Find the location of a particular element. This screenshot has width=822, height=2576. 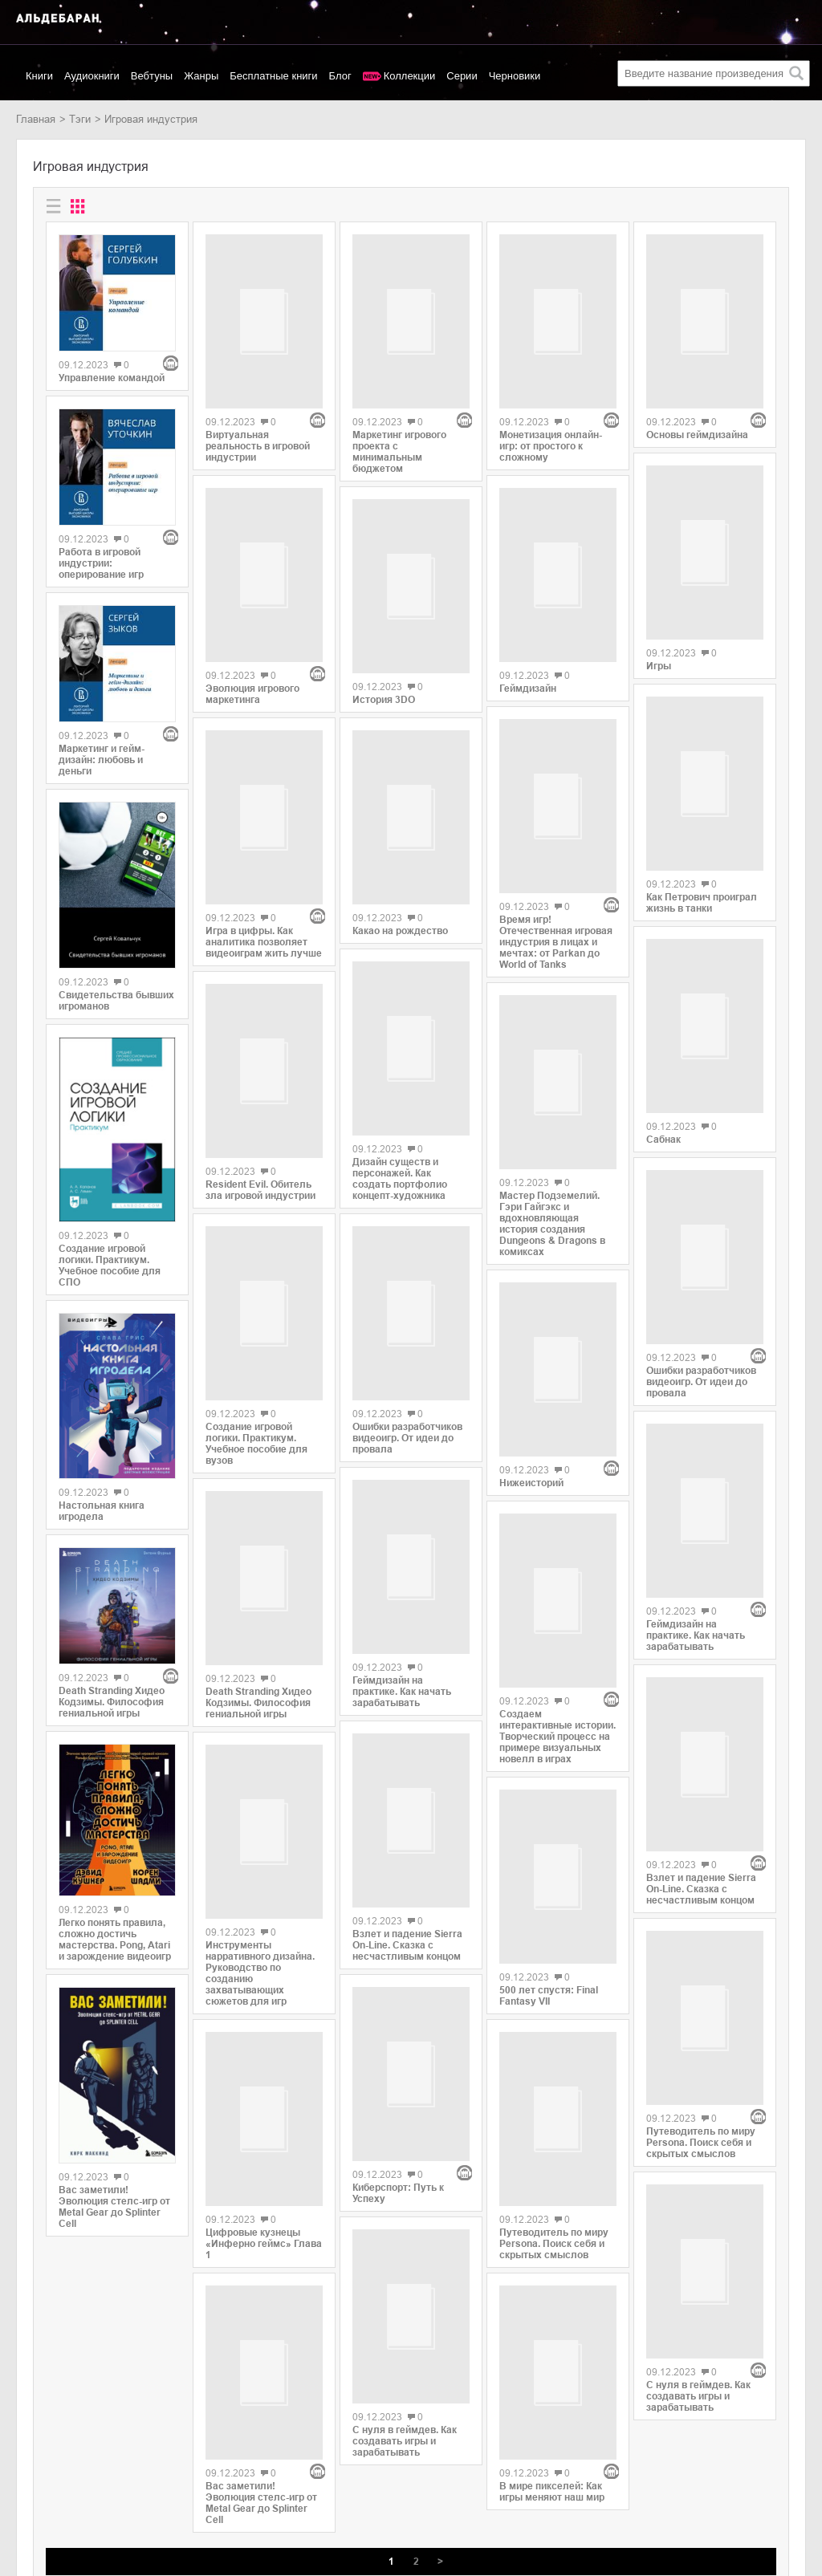

Аудиокниги is located at coordinates (92, 76).